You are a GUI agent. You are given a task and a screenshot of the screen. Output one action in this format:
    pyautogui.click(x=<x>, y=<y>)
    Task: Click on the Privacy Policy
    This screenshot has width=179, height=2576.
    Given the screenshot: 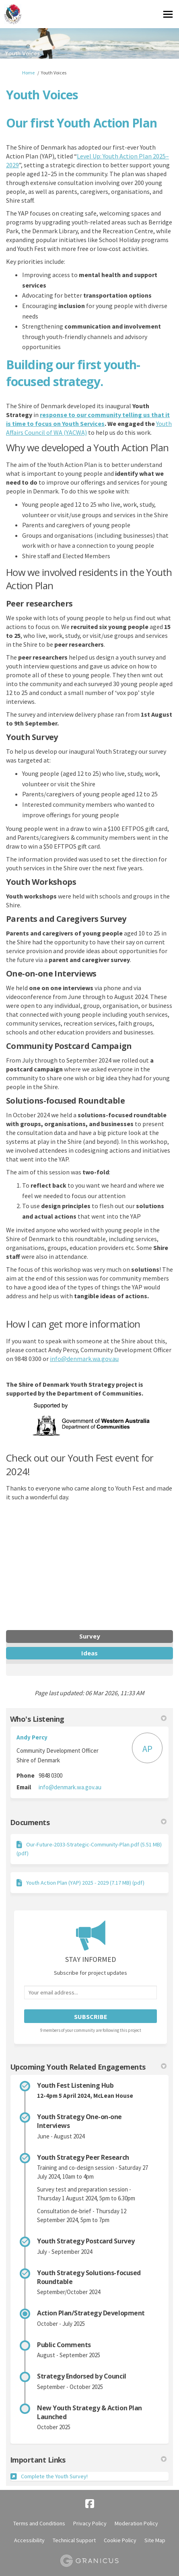 What is the action you would take?
    pyautogui.click(x=90, y=2523)
    